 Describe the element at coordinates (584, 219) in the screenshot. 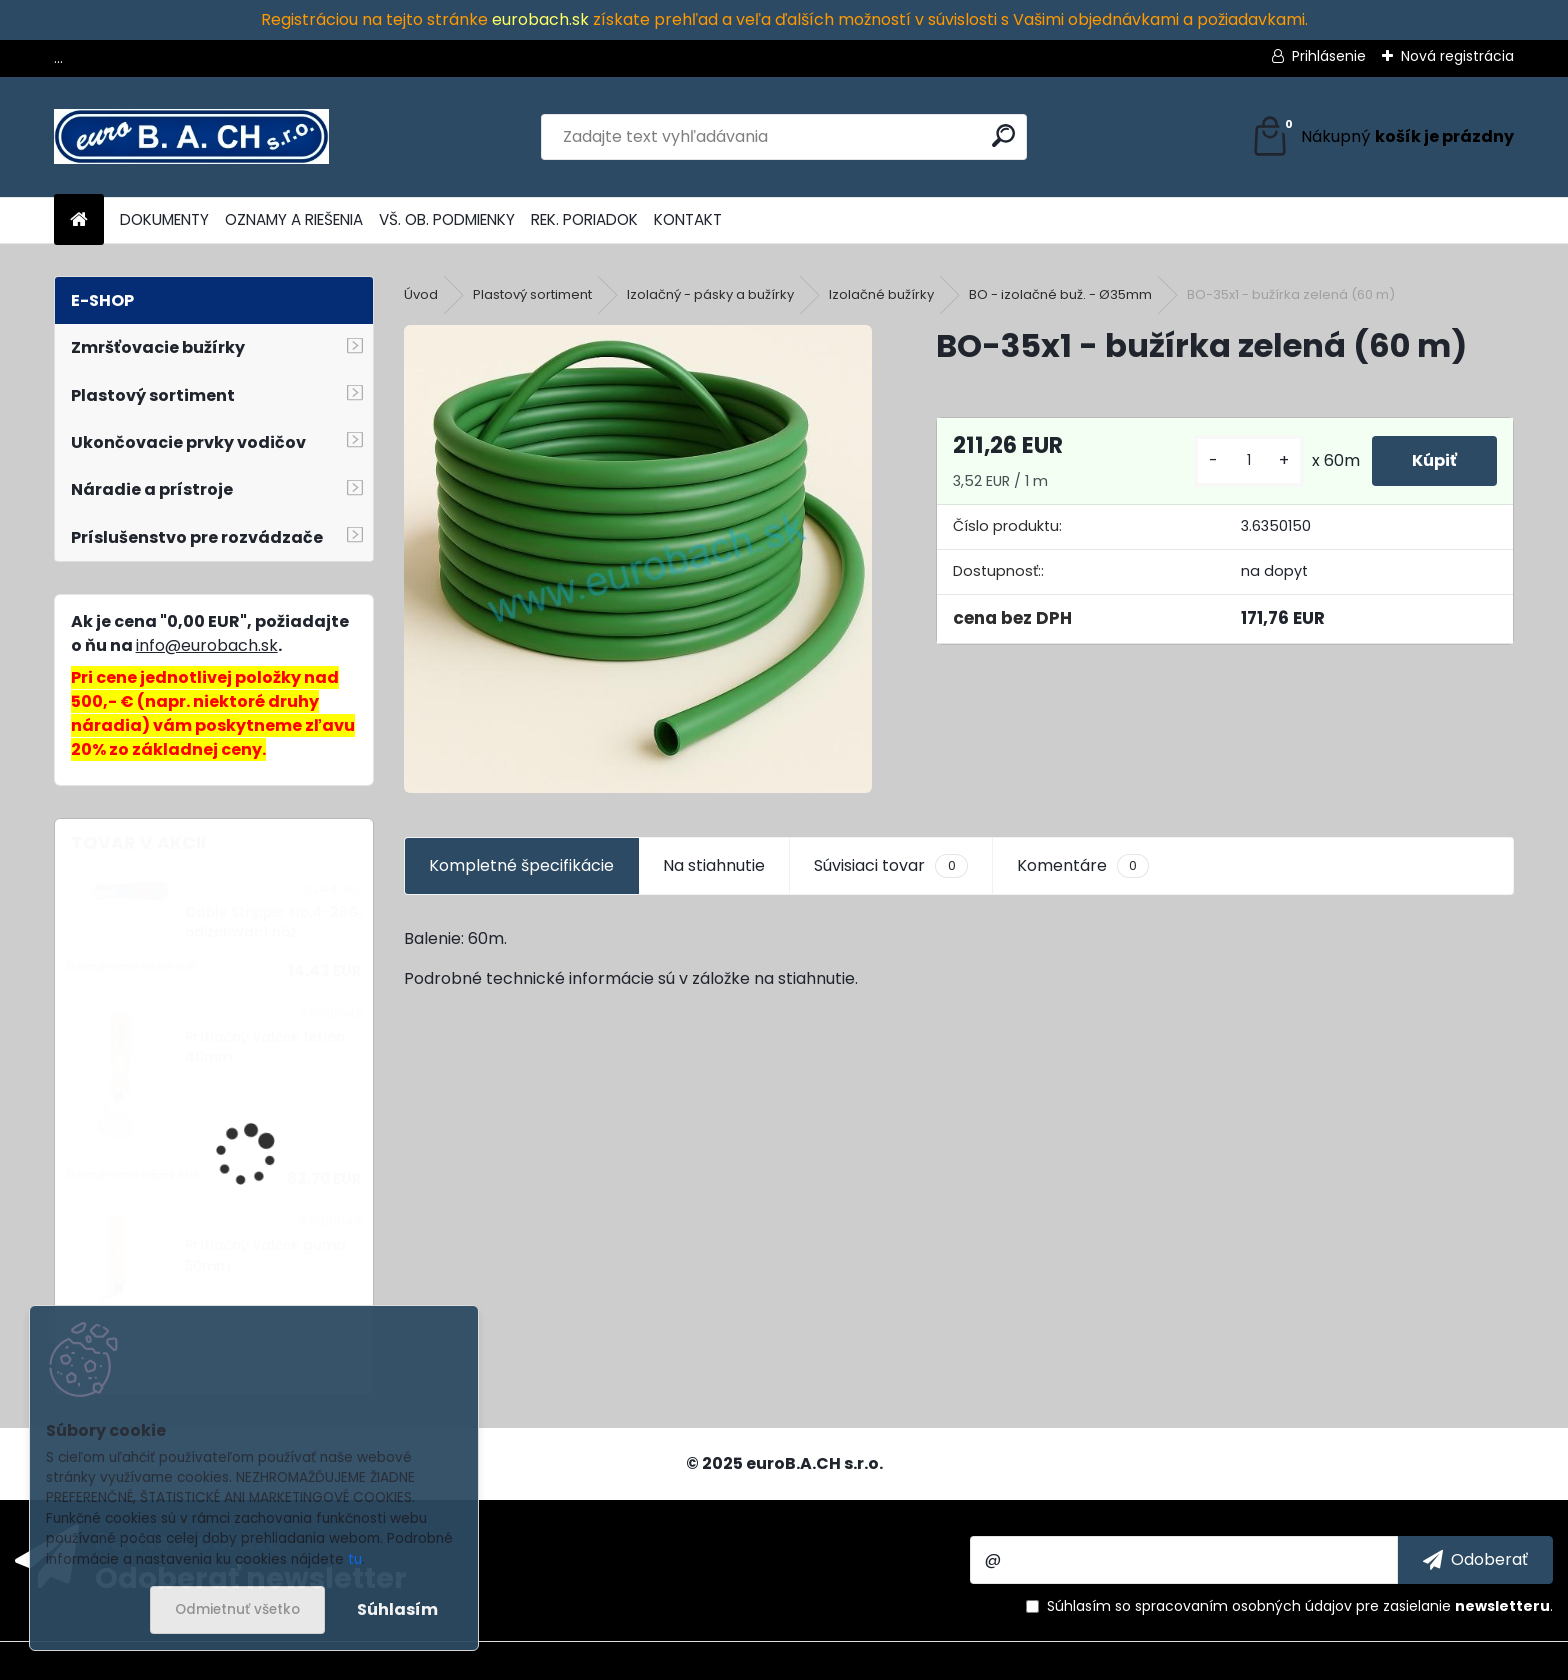

I see `REK. PORIADOK` at that location.